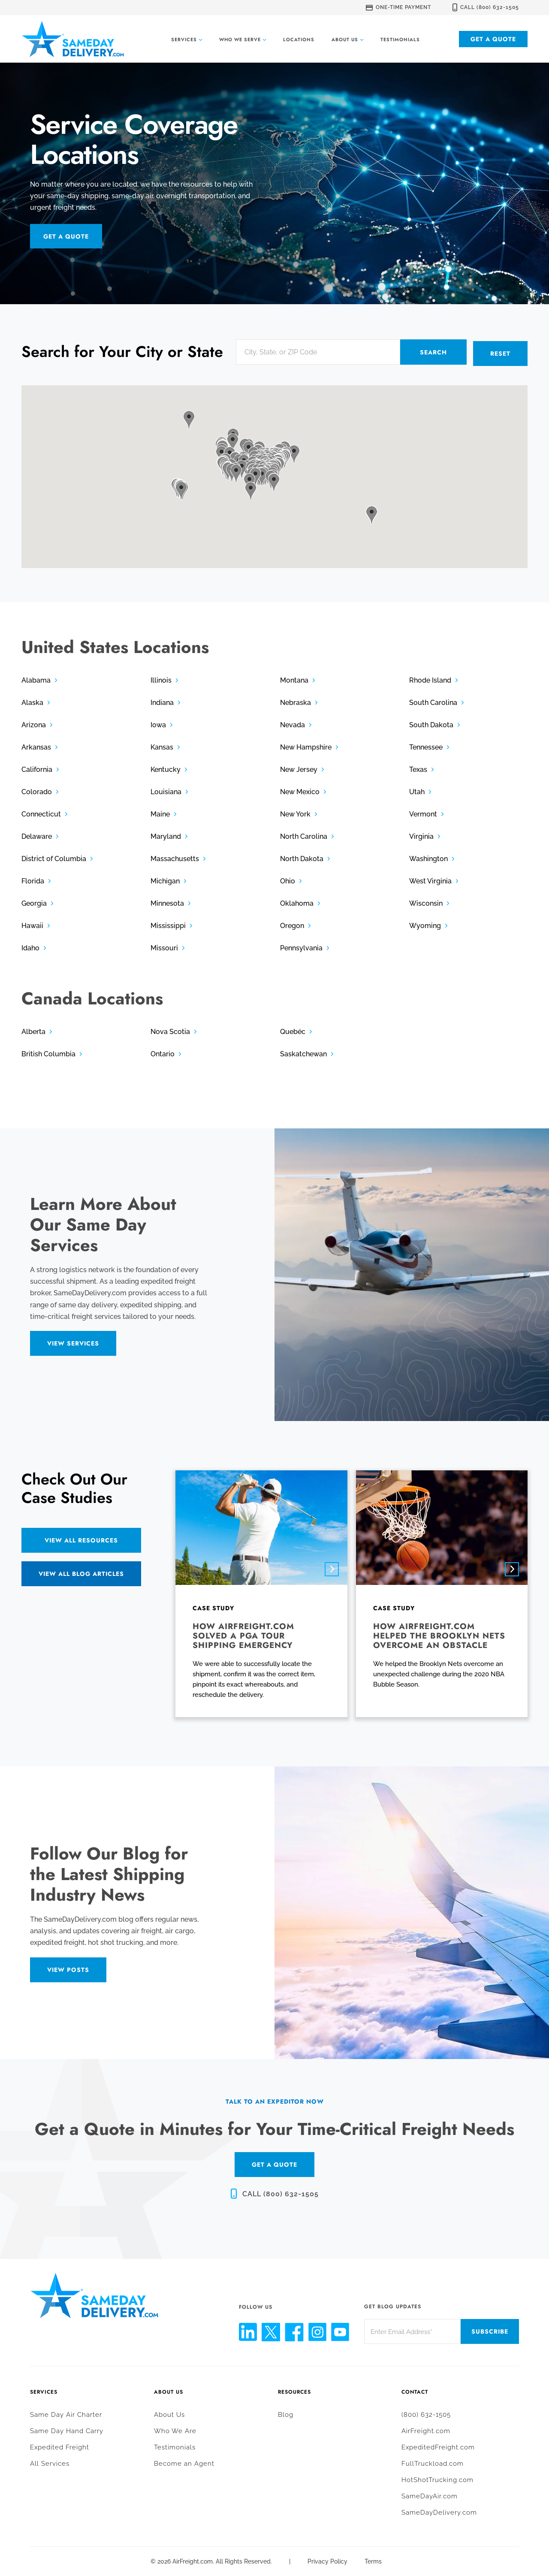 Image resolution: width=549 pixels, height=2576 pixels. What do you see at coordinates (439, 2511) in the screenshot?
I see `SameDayDelivery.com [menuitem]` at bounding box center [439, 2511].